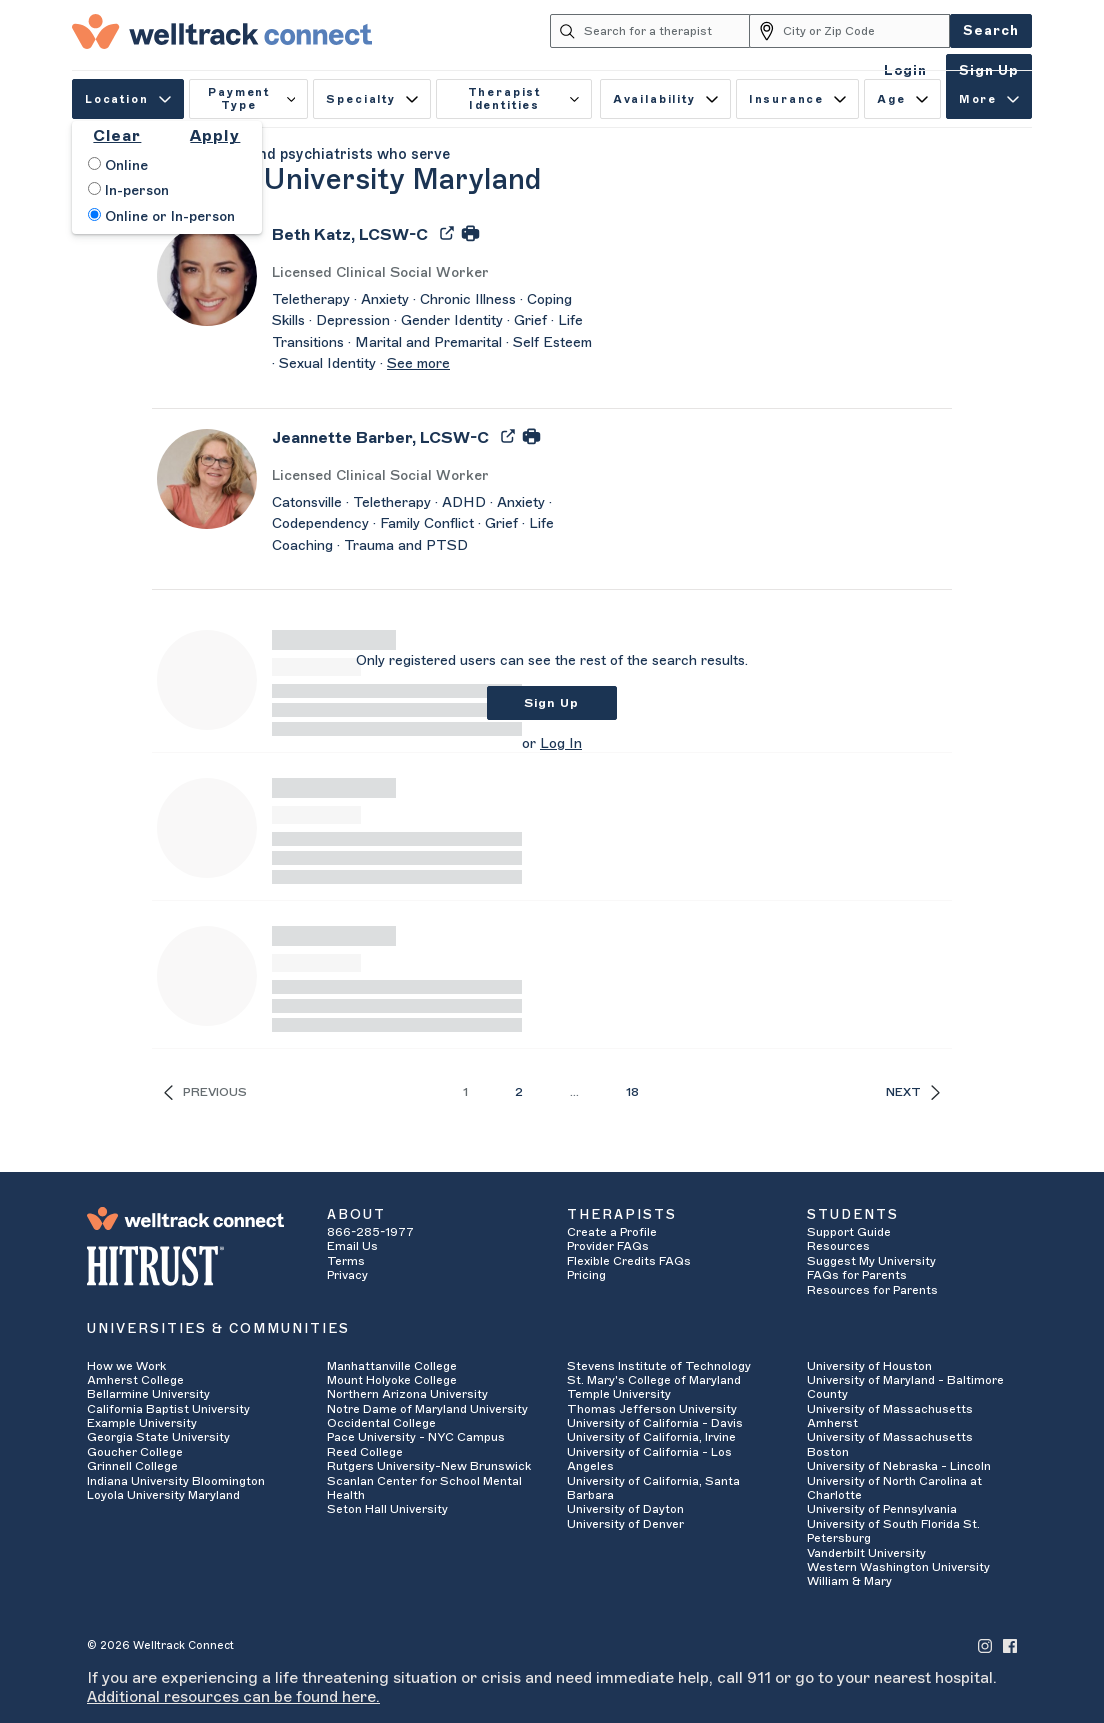  What do you see at coordinates (222, 31) in the screenshot?
I see `[Welltrack Connect]` at bounding box center [222, 31].